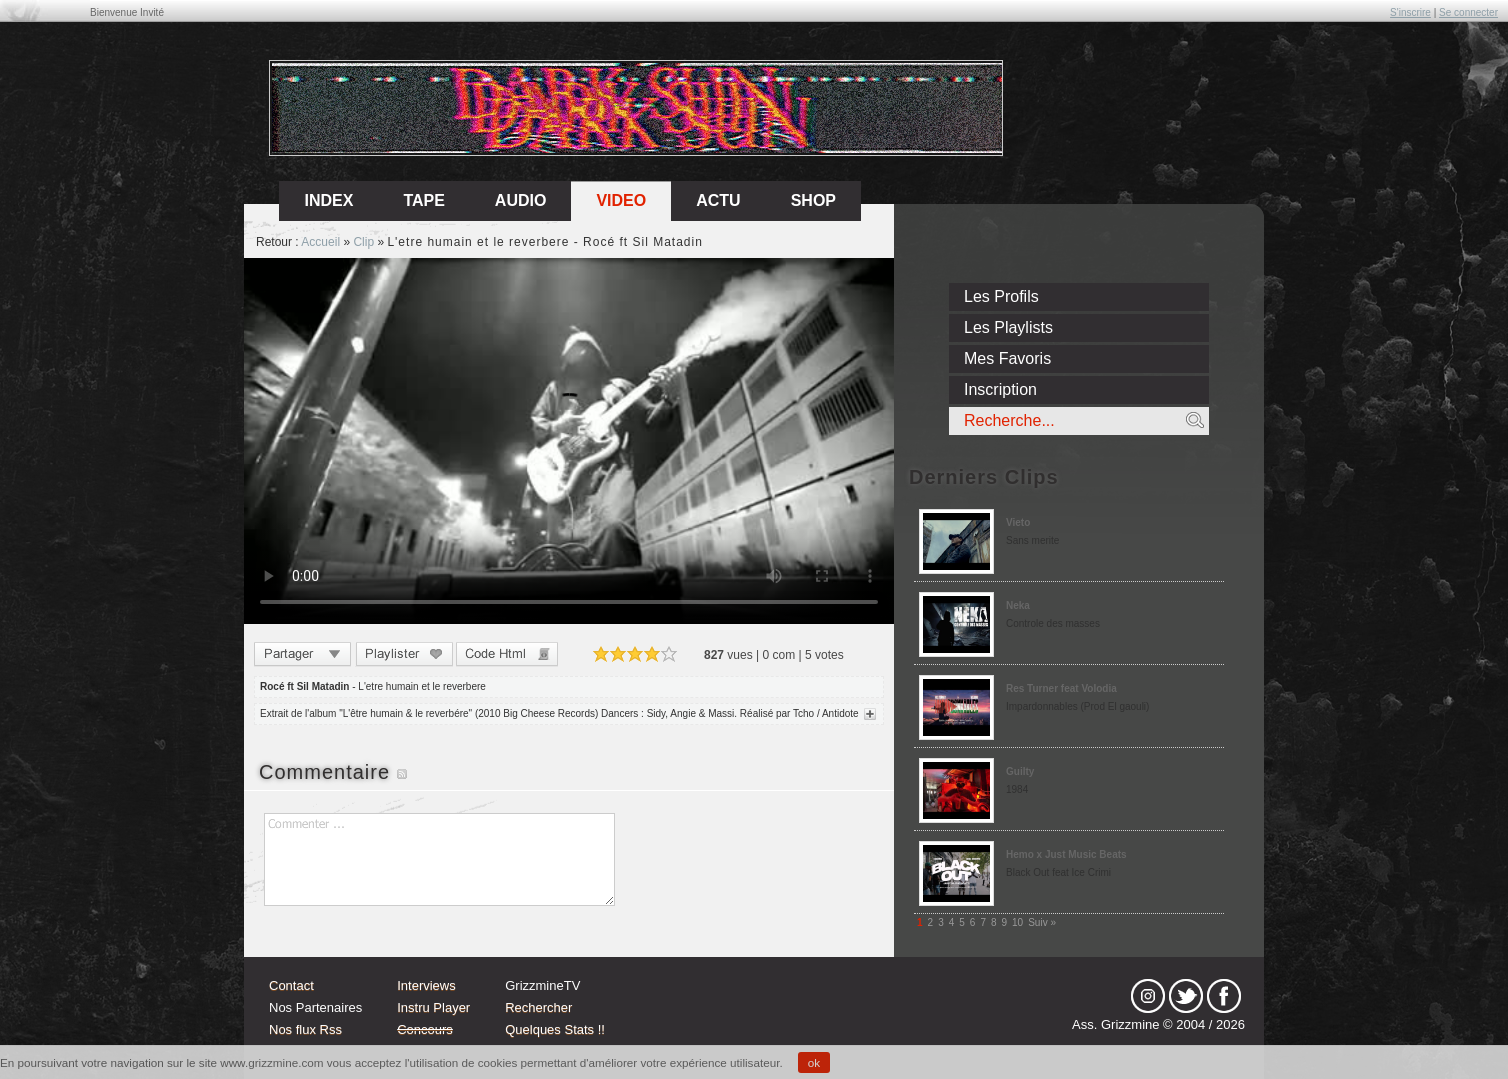 The image size is (1508, 1079). I want to click on Les Profils, so click(1001, 296).